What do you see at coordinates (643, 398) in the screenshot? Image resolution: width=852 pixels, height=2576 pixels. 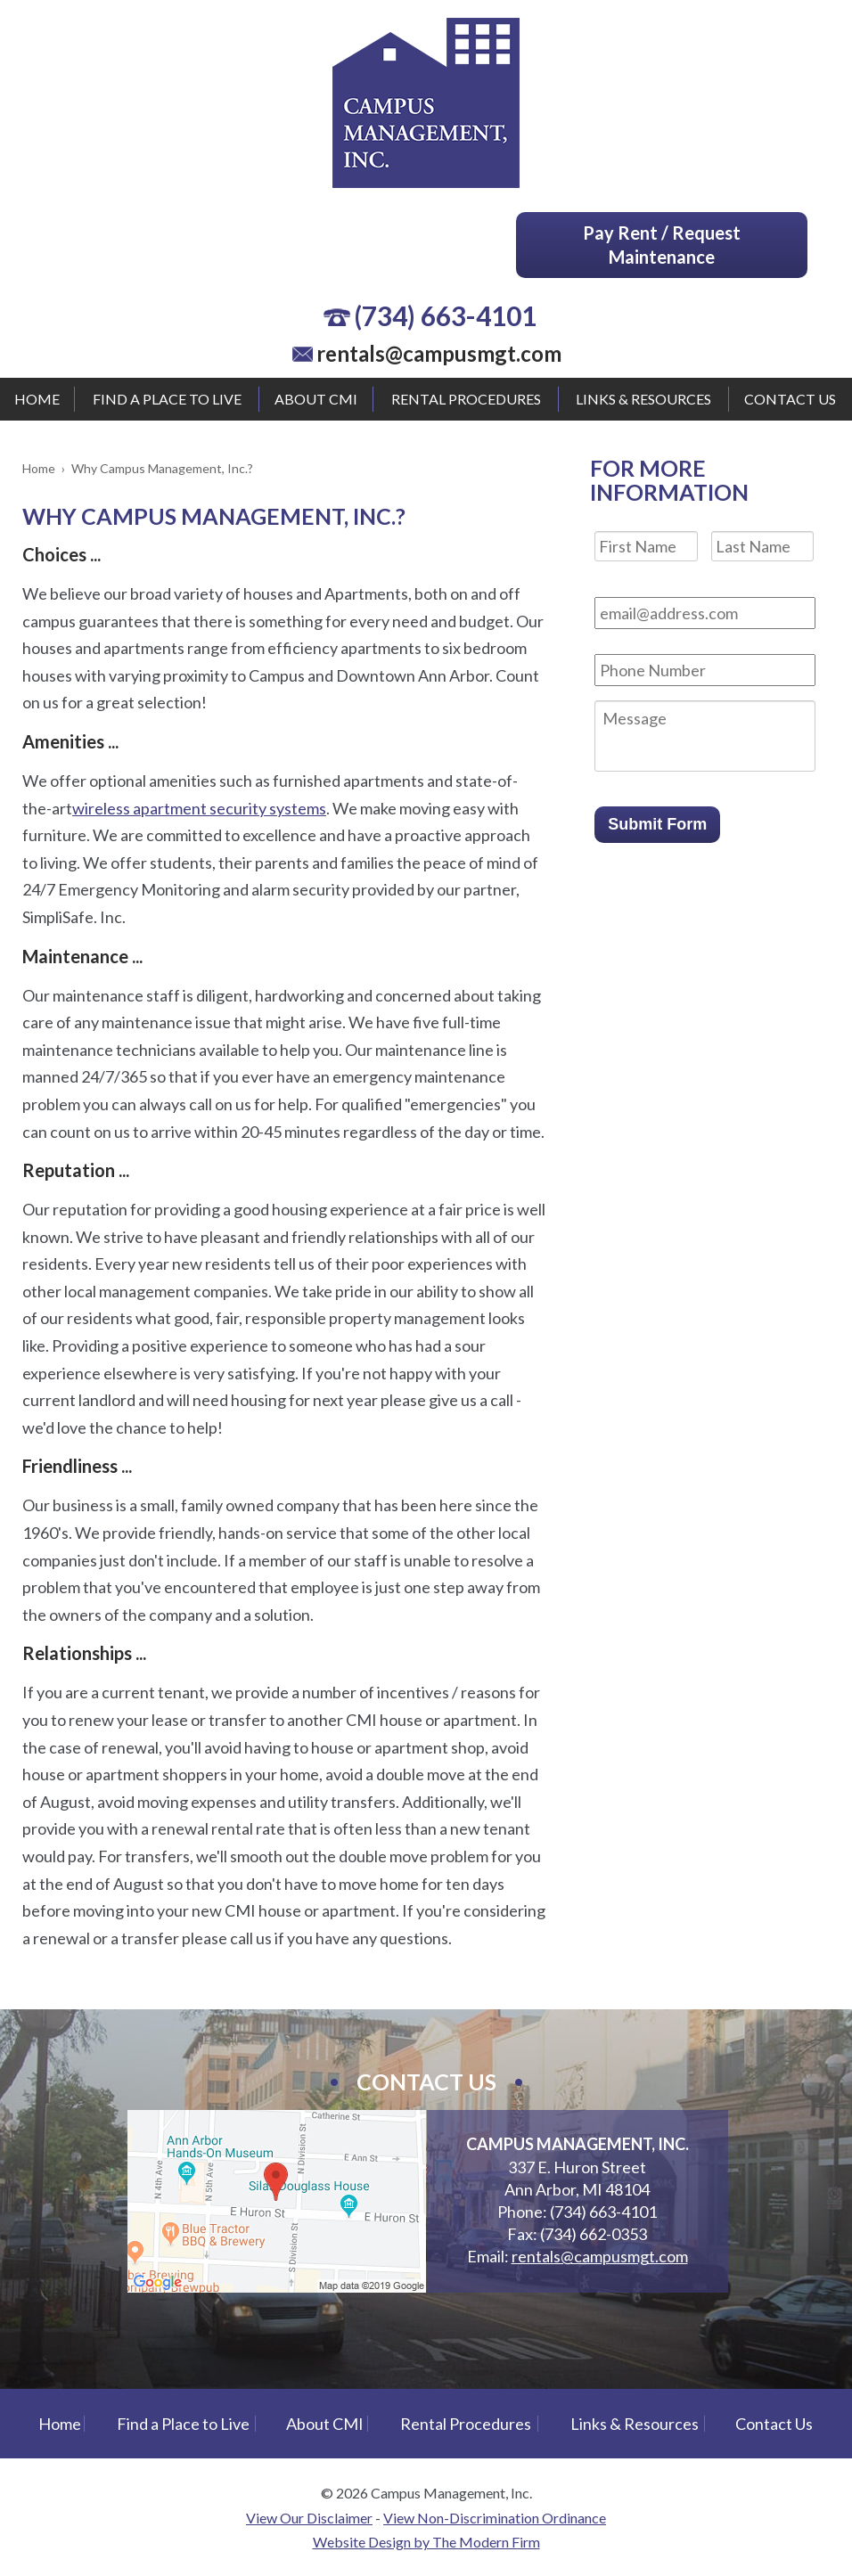 I see `Links & Resources` at bounding box center [643, 398].